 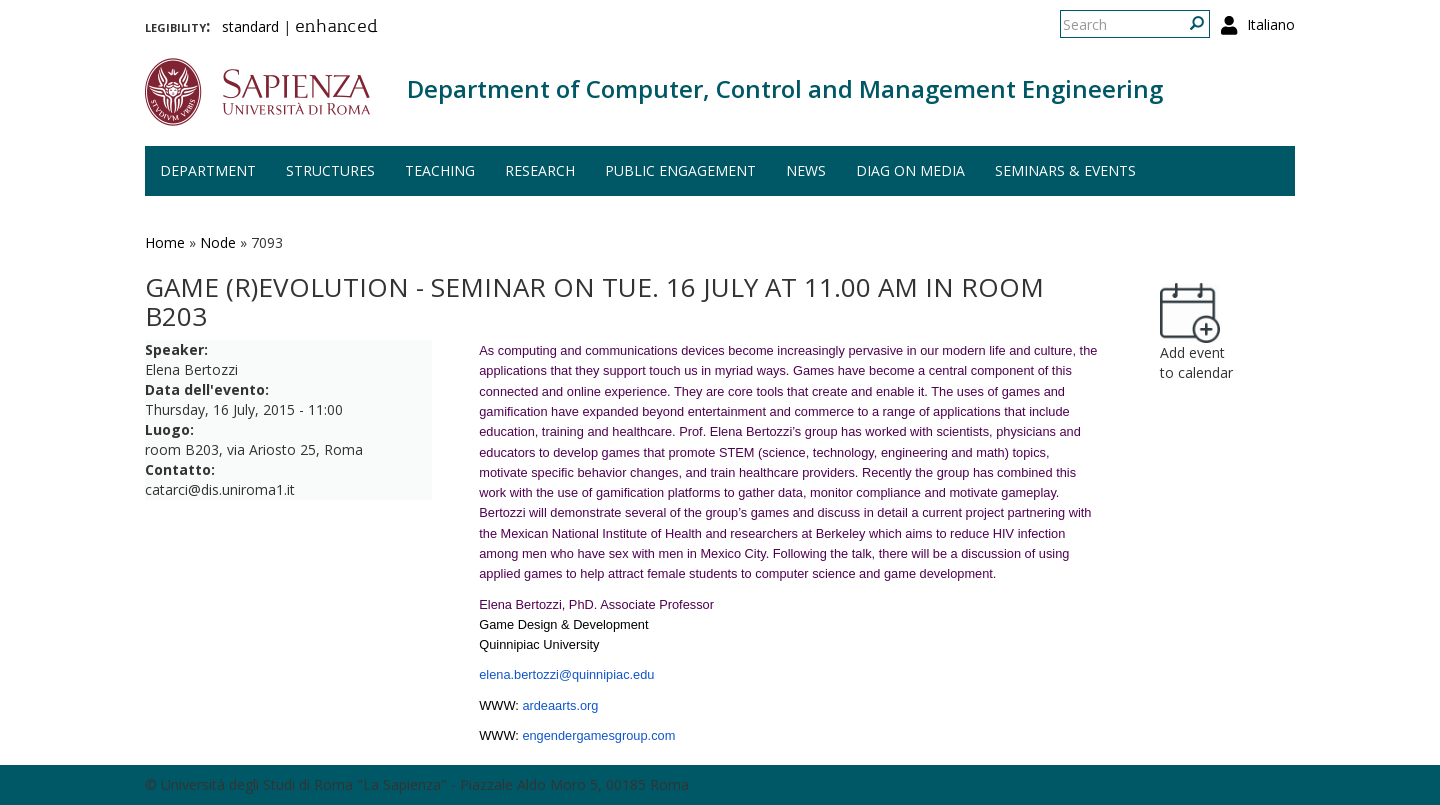 I want to click on Teaching, so click(x=440, y=170).